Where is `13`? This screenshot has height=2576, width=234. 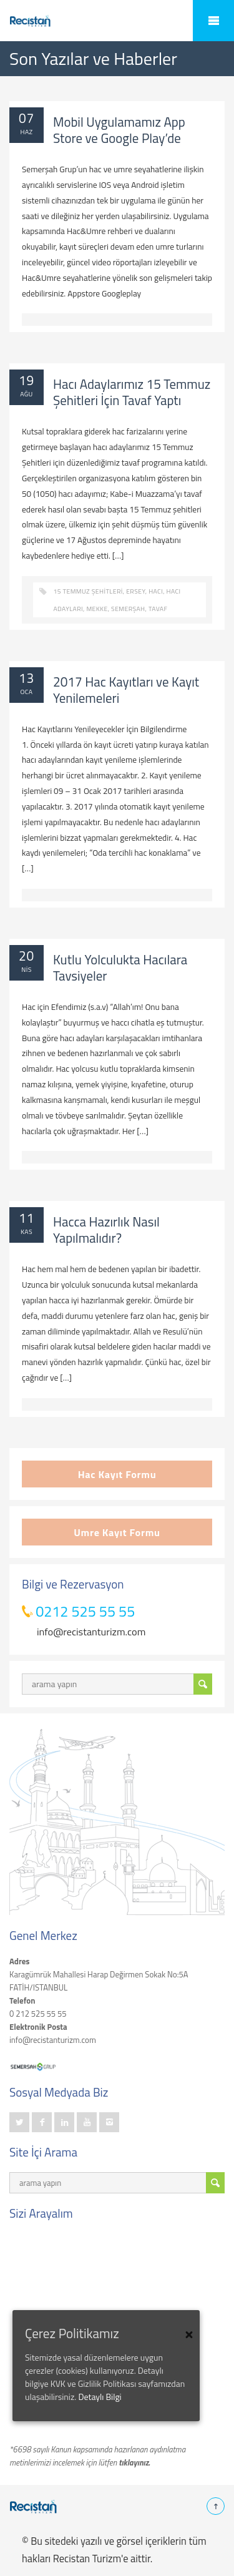
13 is located at coordinates (26, 678).